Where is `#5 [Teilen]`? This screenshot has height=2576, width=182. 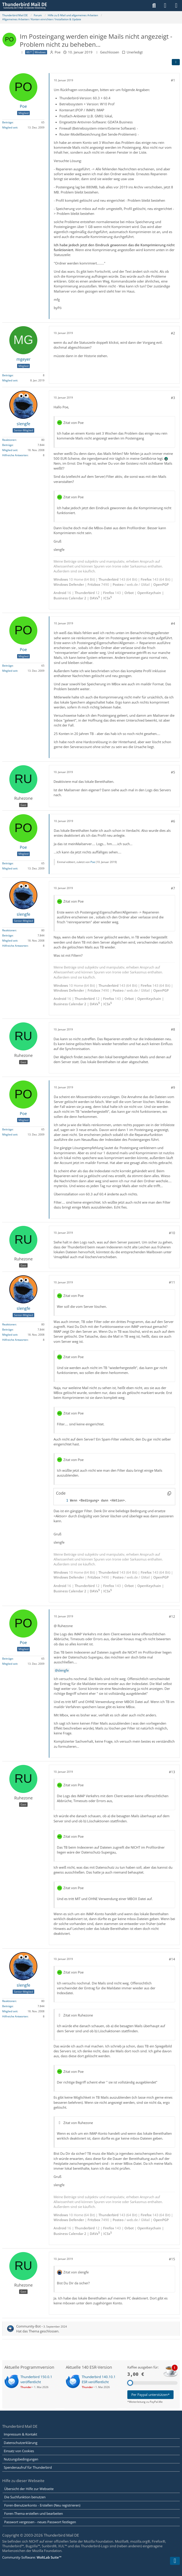 #5 [Teilen] is located at coordinates (173, 772).